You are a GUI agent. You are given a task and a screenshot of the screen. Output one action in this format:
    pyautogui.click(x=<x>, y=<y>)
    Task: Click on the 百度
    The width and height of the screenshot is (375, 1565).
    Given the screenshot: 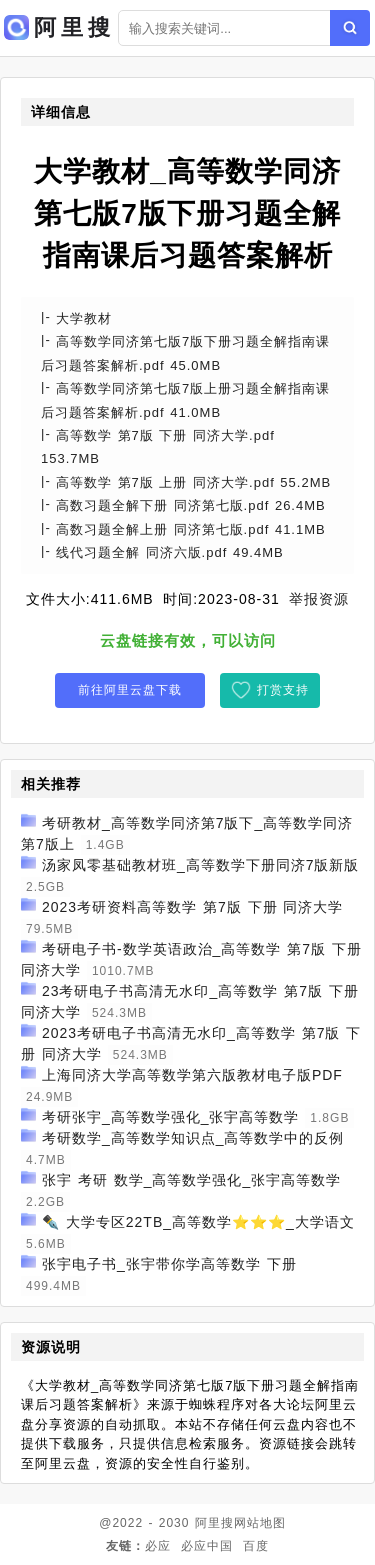 What is the action you would take?
    pyautogui.click(x=256, y=1546)
    